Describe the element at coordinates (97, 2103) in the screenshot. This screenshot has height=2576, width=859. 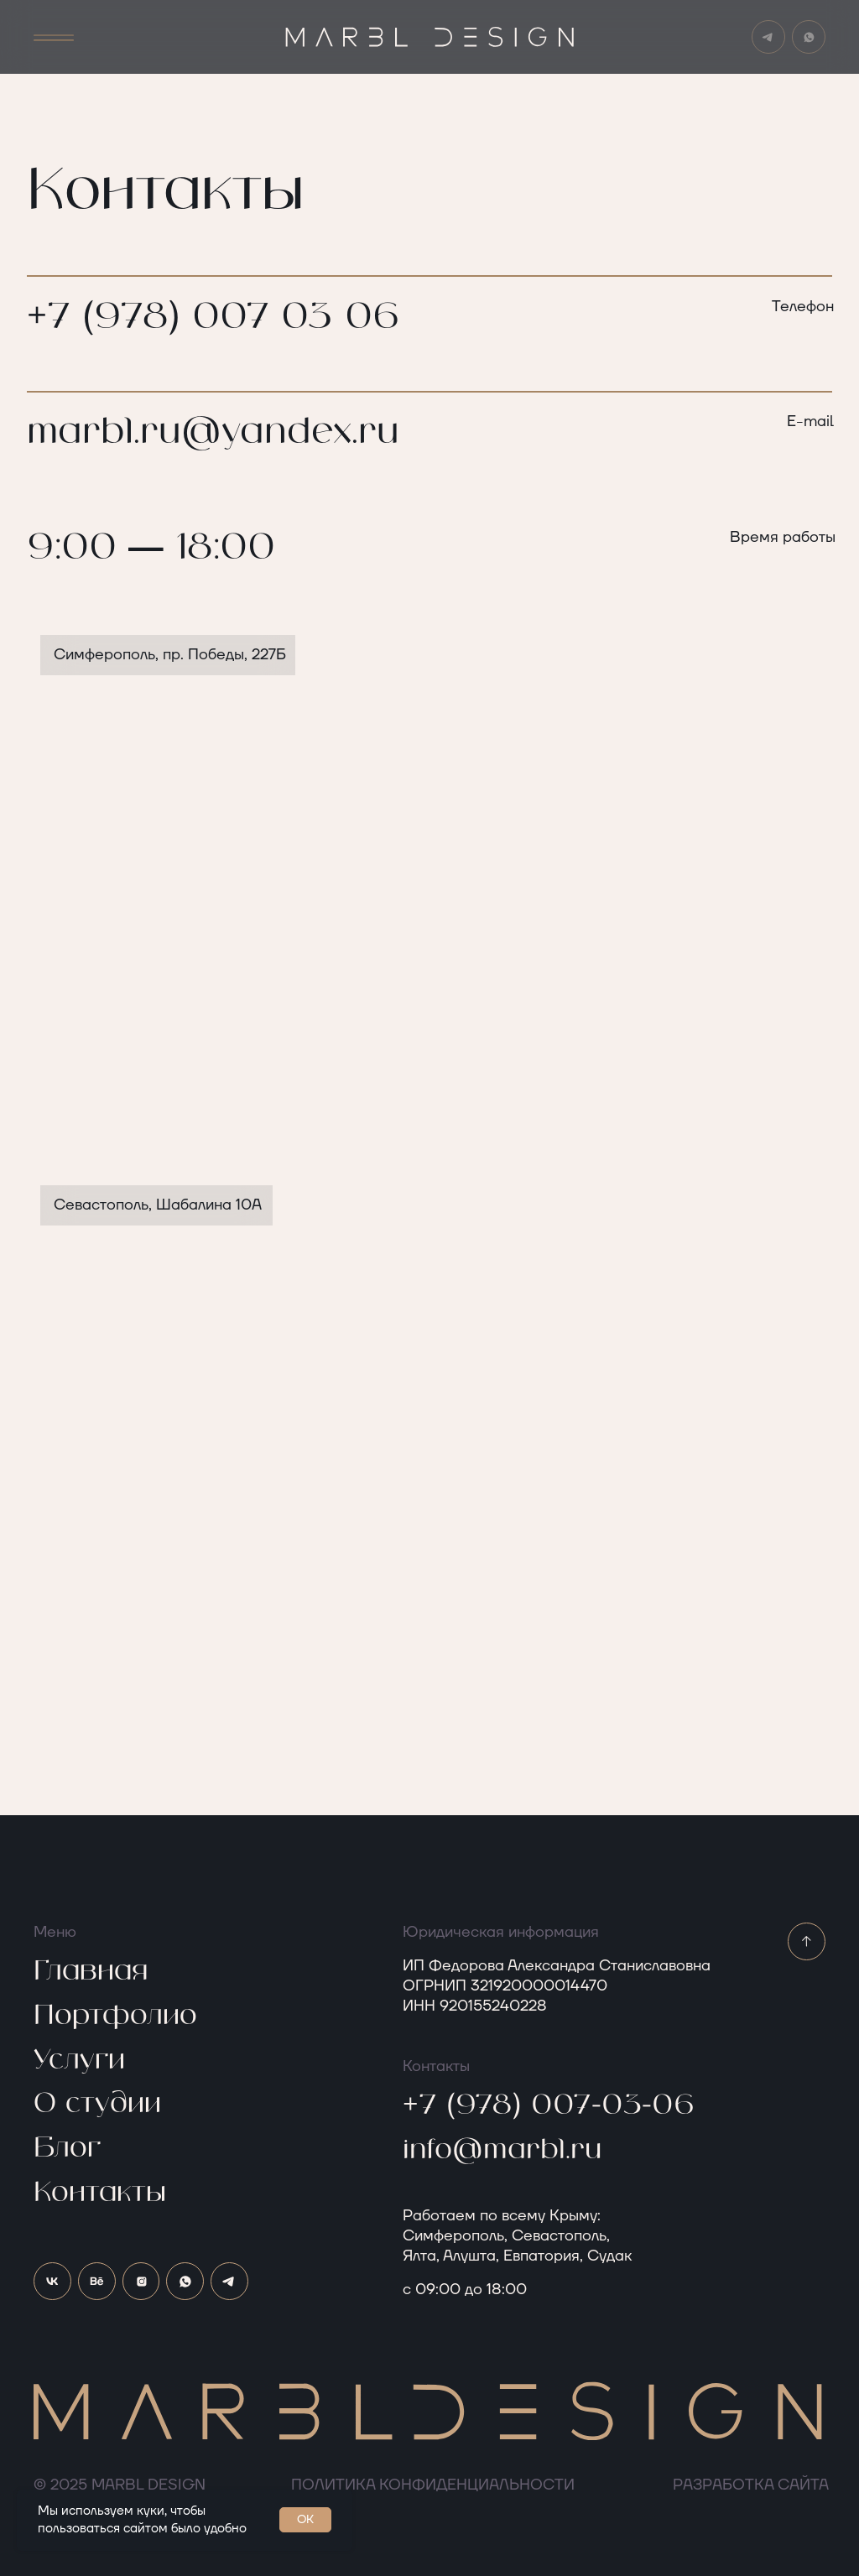
I see `О студии` at that location.